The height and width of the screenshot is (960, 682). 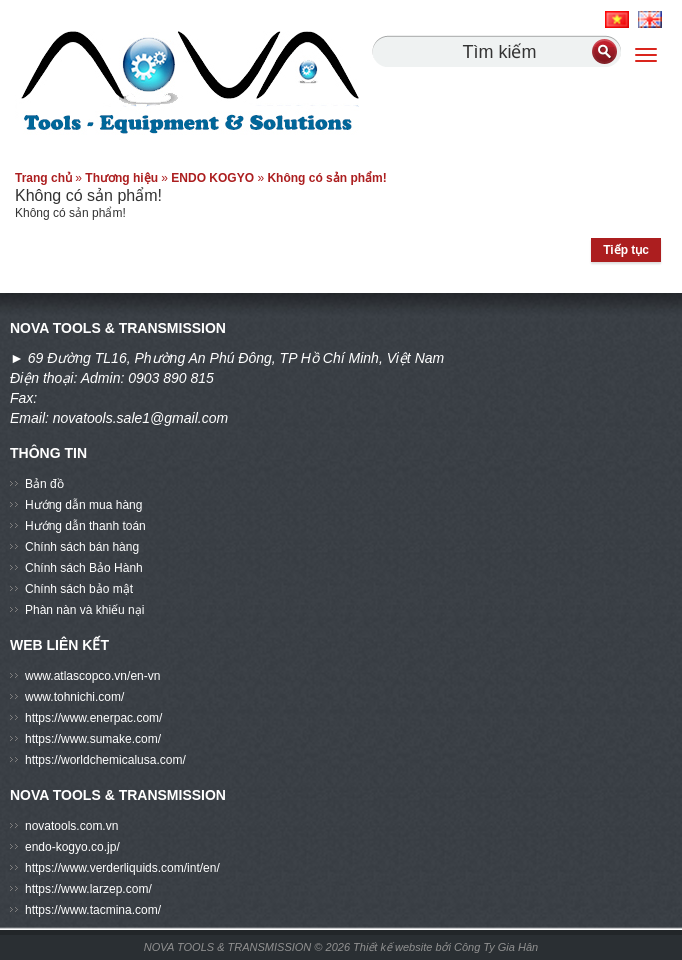 What do you see at coordinates (43, 178) in the screenshot?
I see `Trang chủ` at bounding box center [43, 178].